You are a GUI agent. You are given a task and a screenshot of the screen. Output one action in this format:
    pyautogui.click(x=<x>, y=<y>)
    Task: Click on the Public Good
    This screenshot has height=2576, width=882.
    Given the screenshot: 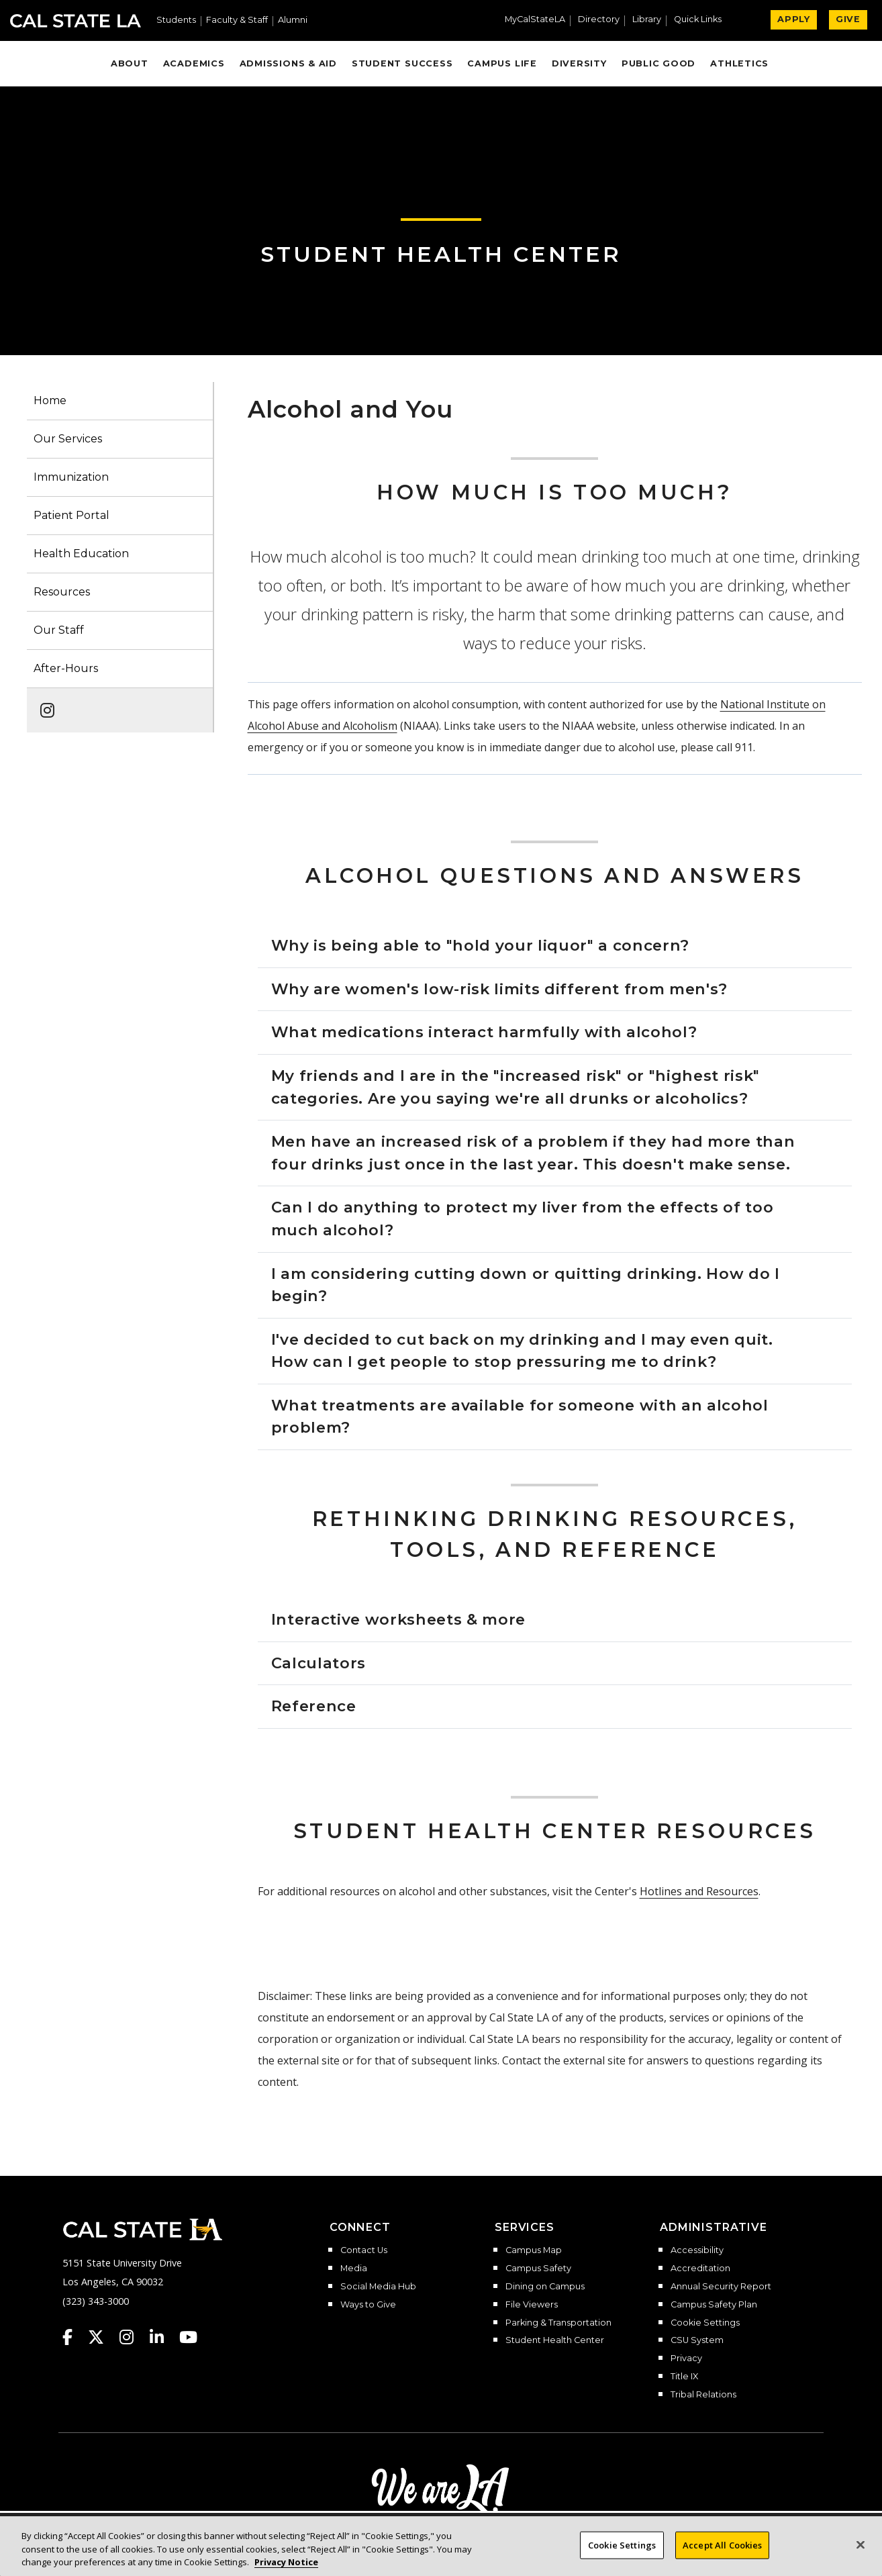 What is the action you would take?
    pyautogui.click(x=658, y=63)
    